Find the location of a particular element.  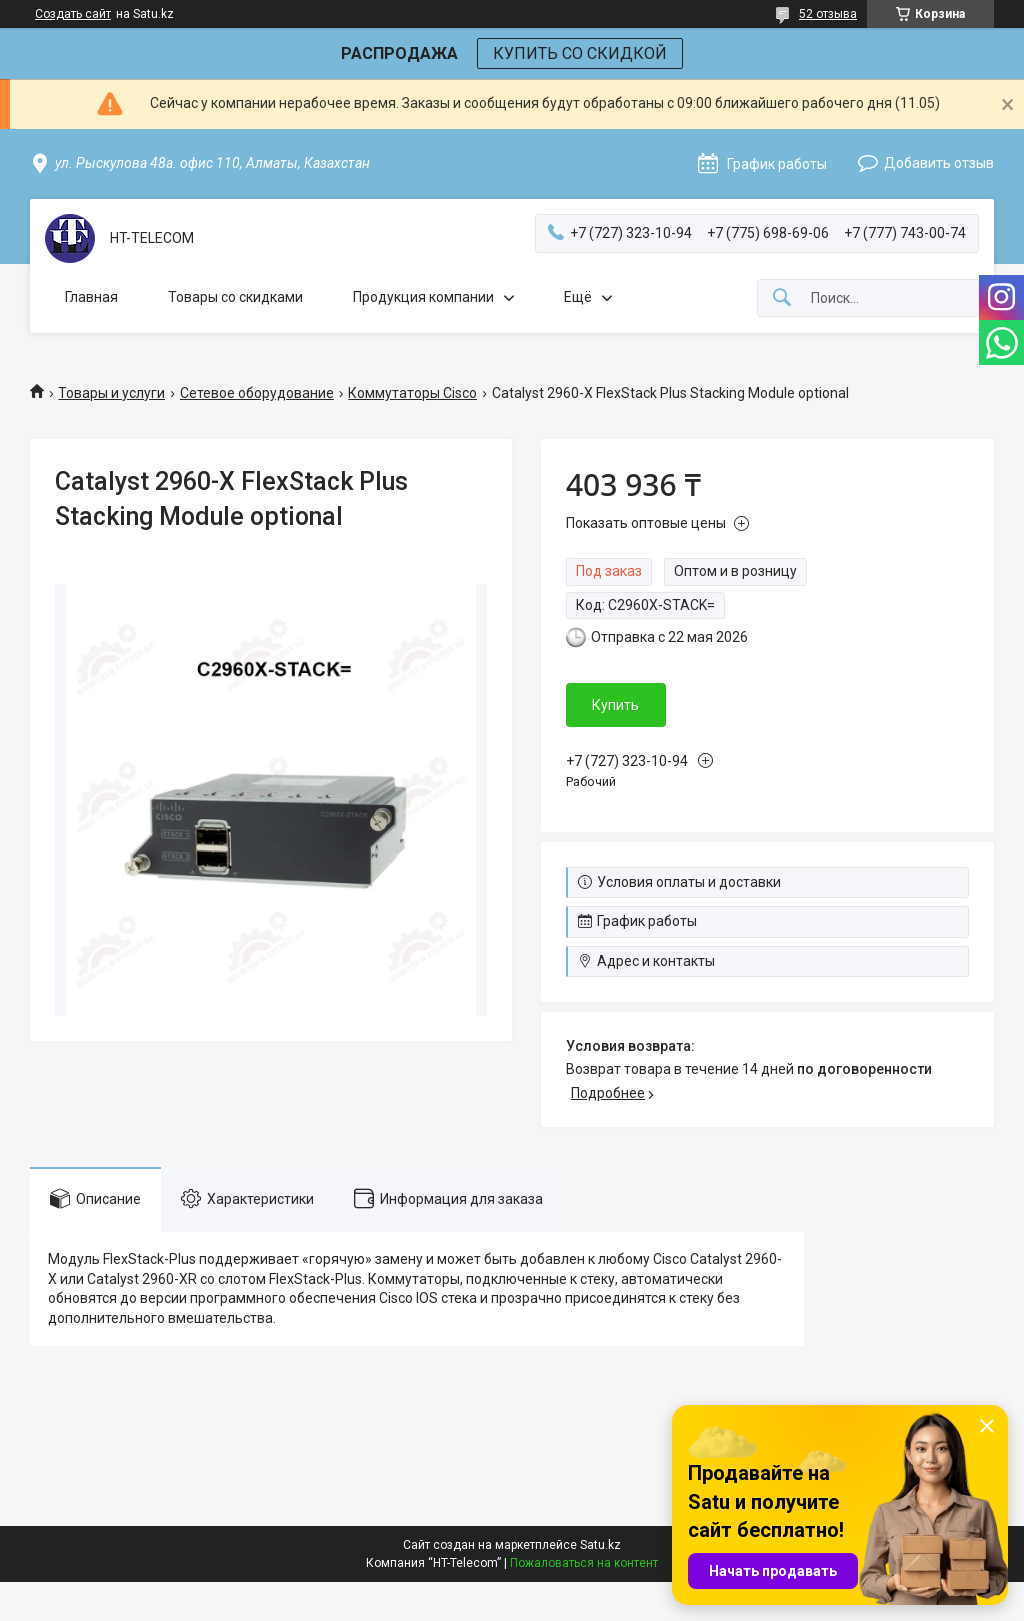

Создать сайт is located at coordinates (73, 14).